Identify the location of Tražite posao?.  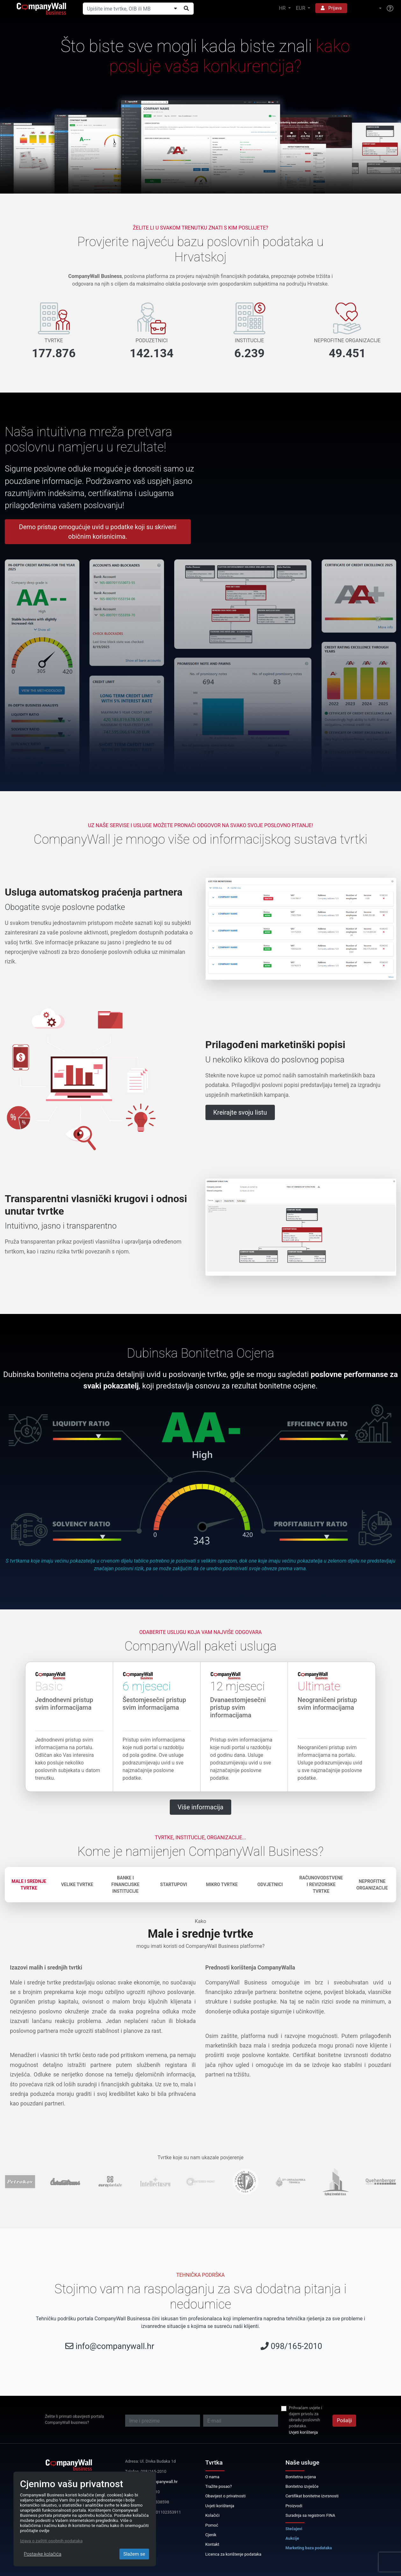
(218, 2486).